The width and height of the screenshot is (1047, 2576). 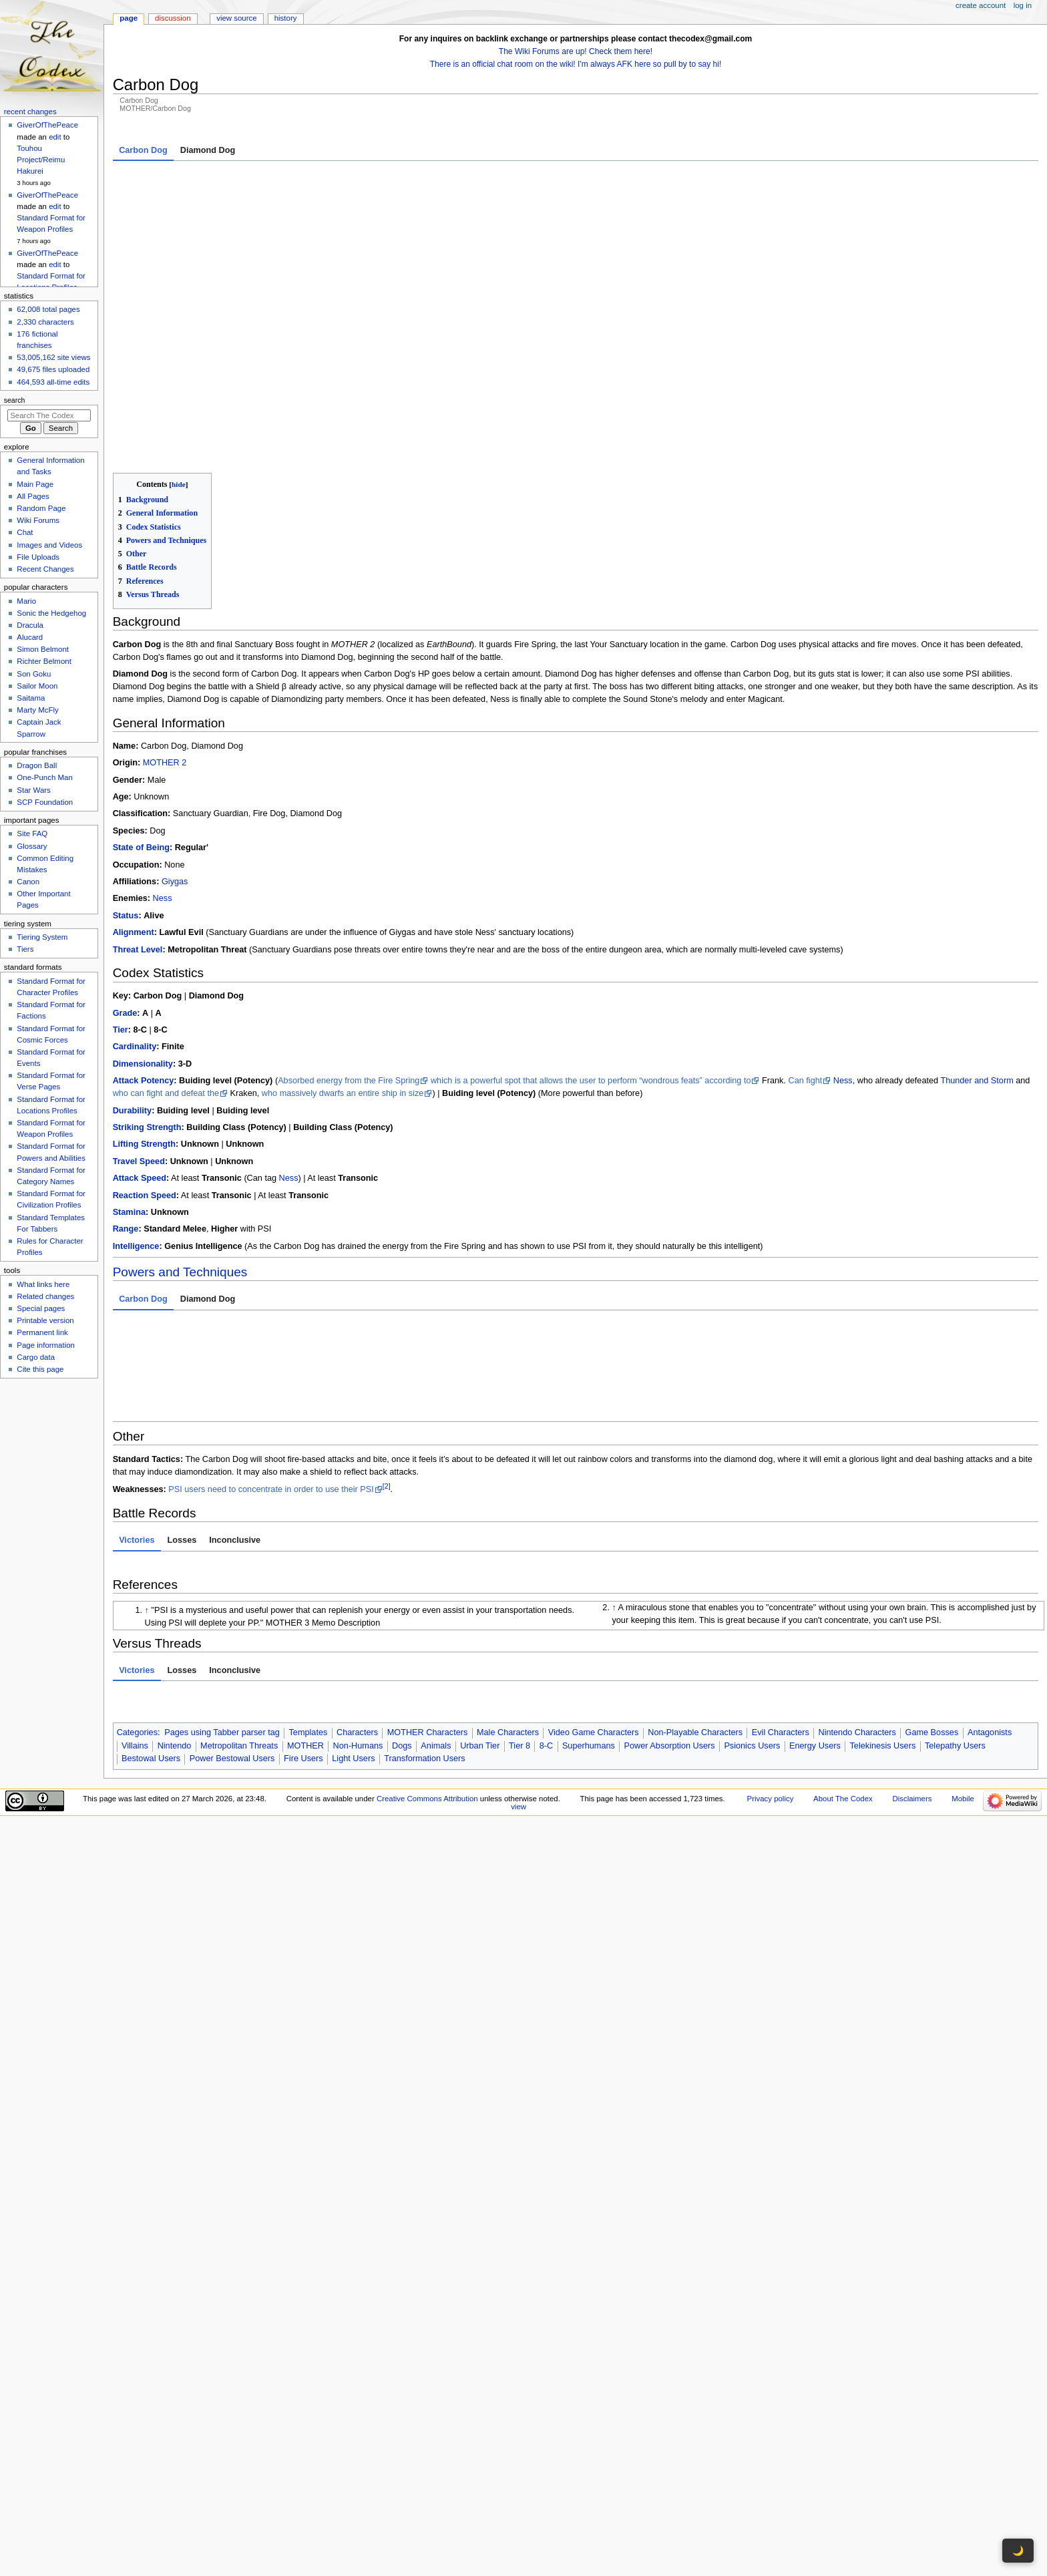 I want to click on Grade, so click(x=125, y=926).